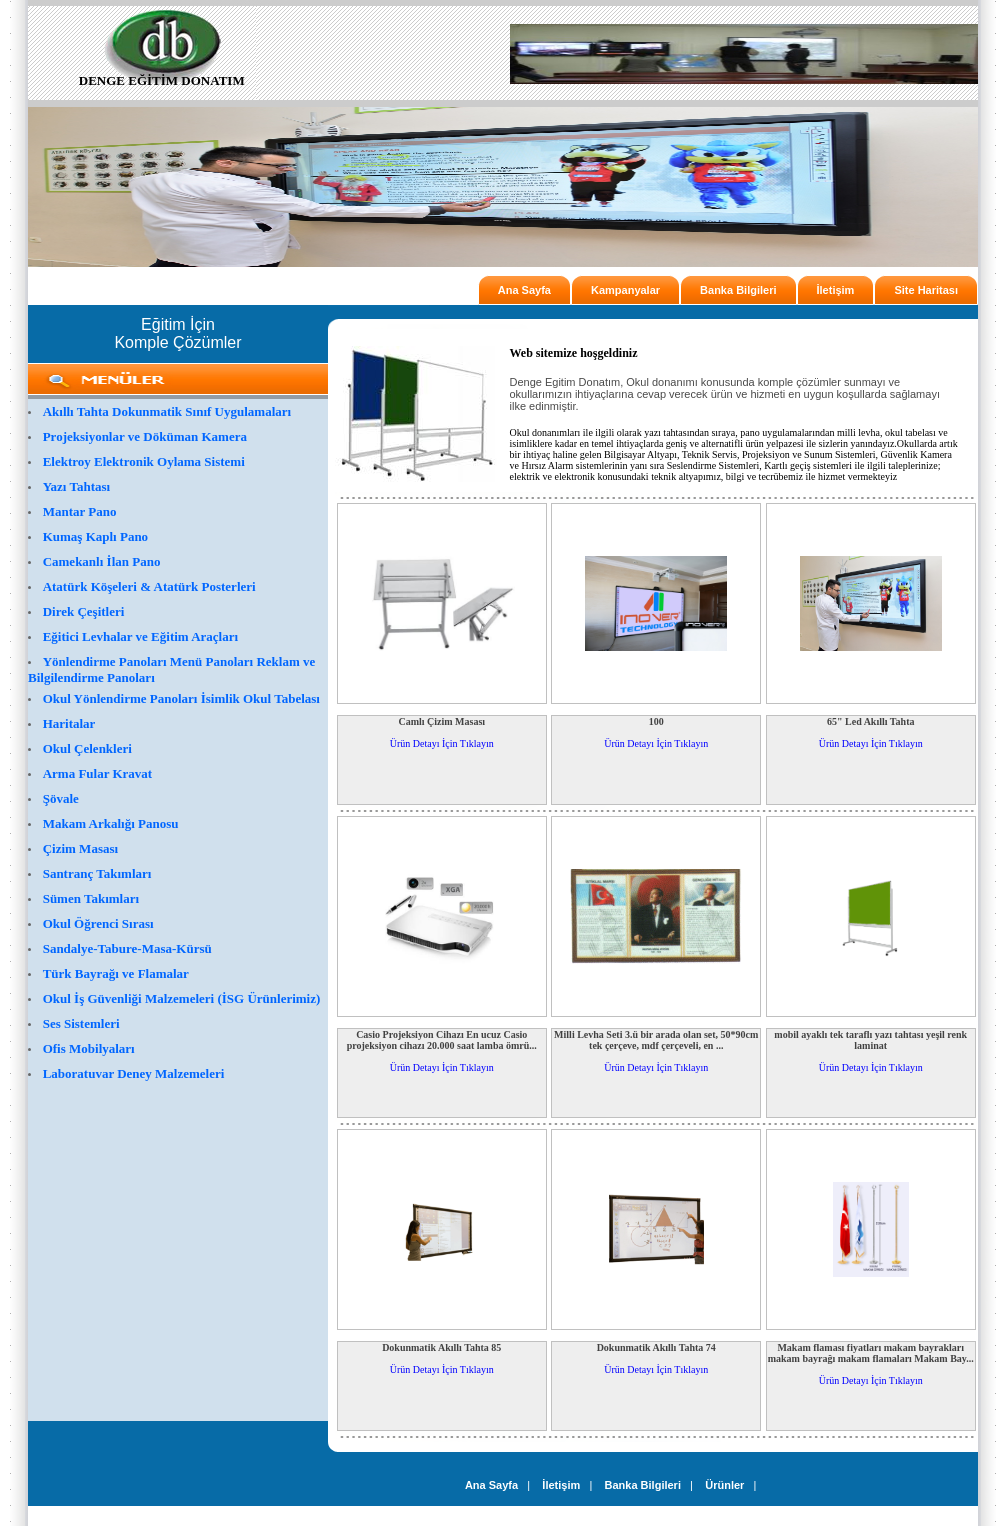  Describe the element at coordinates (145, 436) in the screenshot. I see `Projeksiyonlar ve Döküman Kamera` at that location.